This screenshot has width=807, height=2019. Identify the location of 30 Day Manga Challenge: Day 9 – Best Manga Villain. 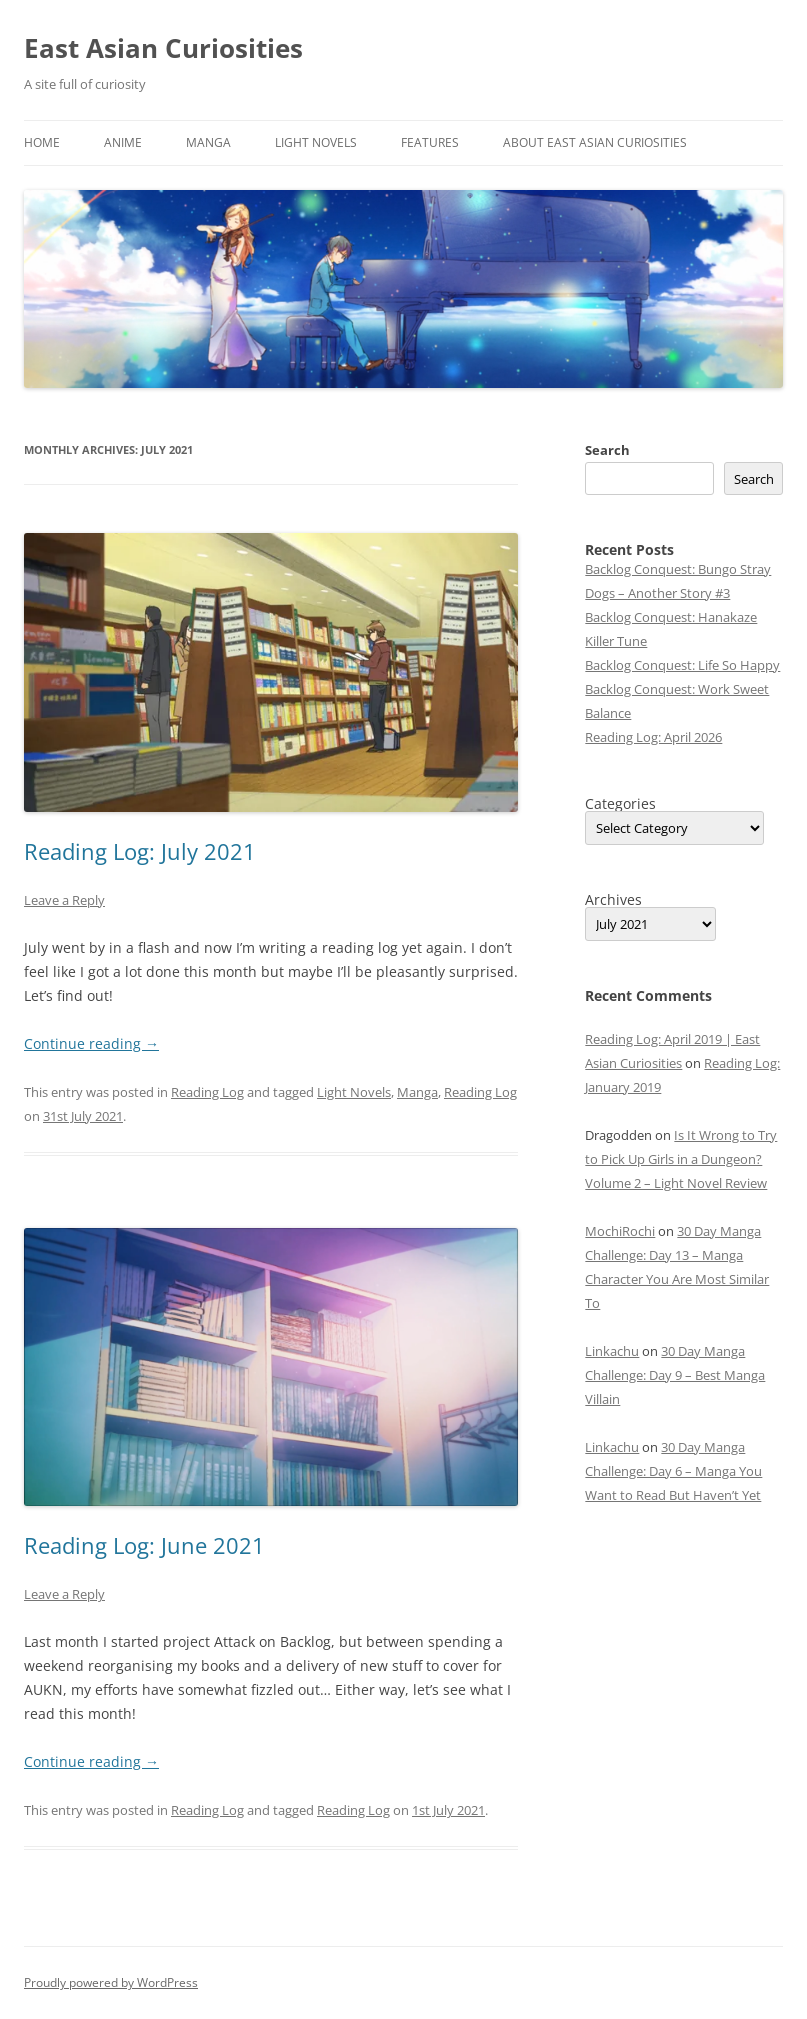
(675, 1375).